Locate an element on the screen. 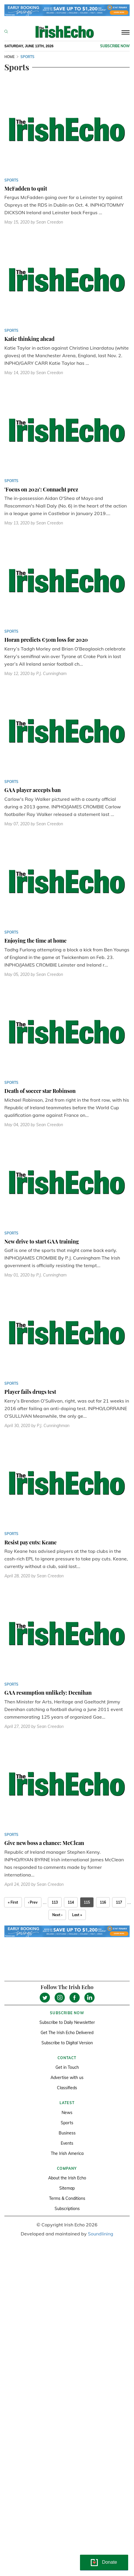 The image size is (134, 2576). Subscribe now is located at coordinates (115, 46).